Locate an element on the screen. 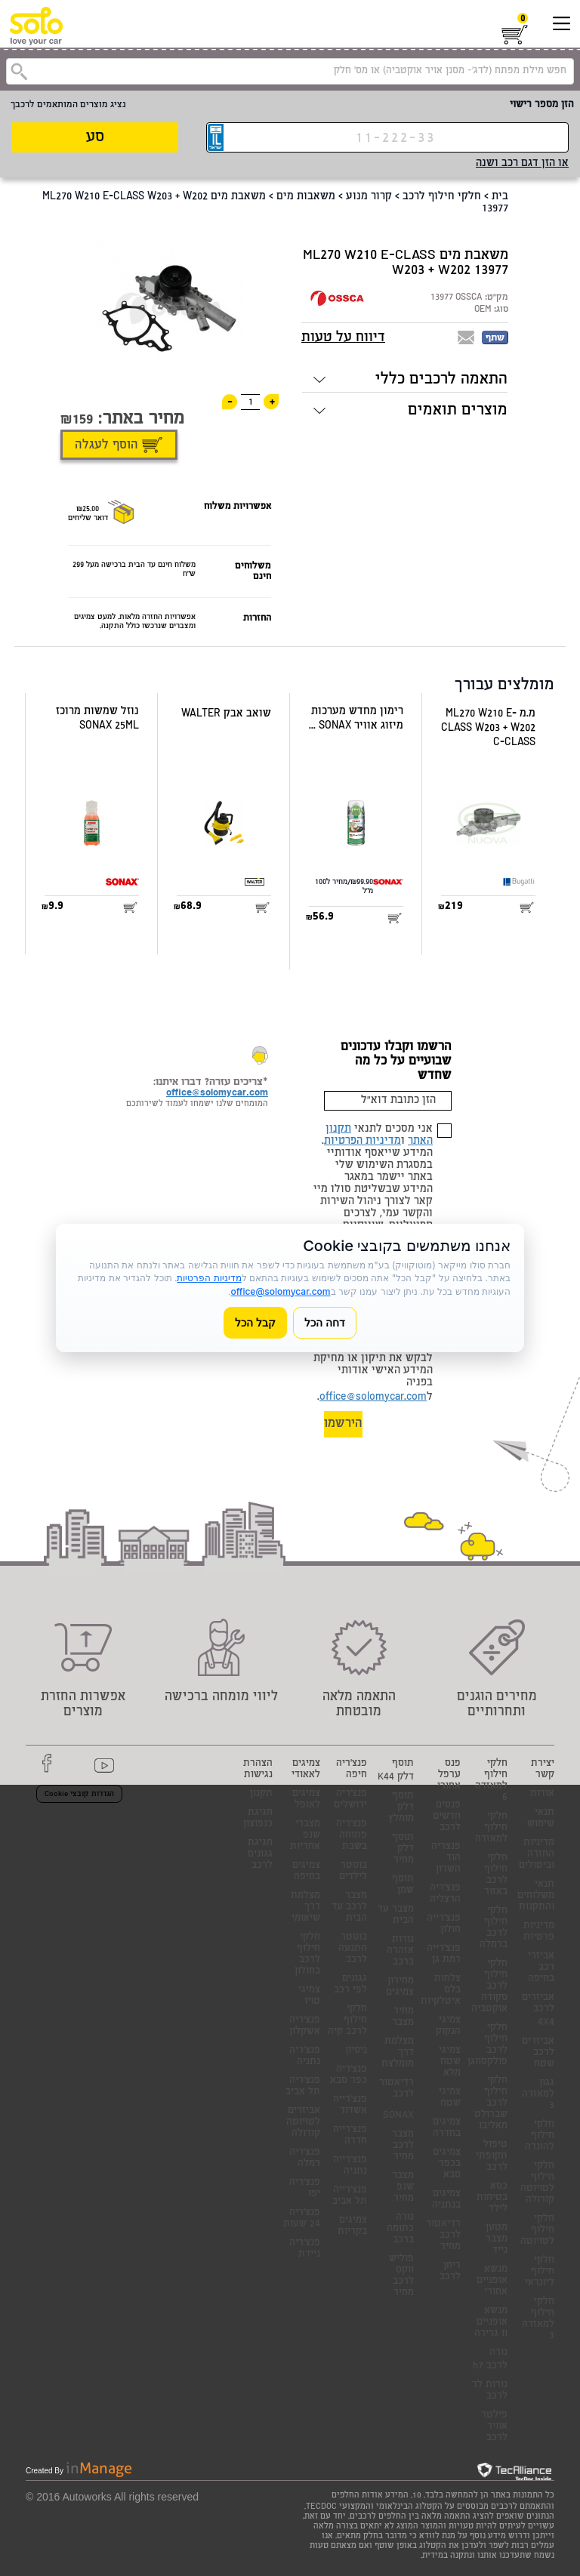 The image size is (580, 2576). חלקי חילוף לרכב פולקסווגן is located at coordinates (487, 2045).